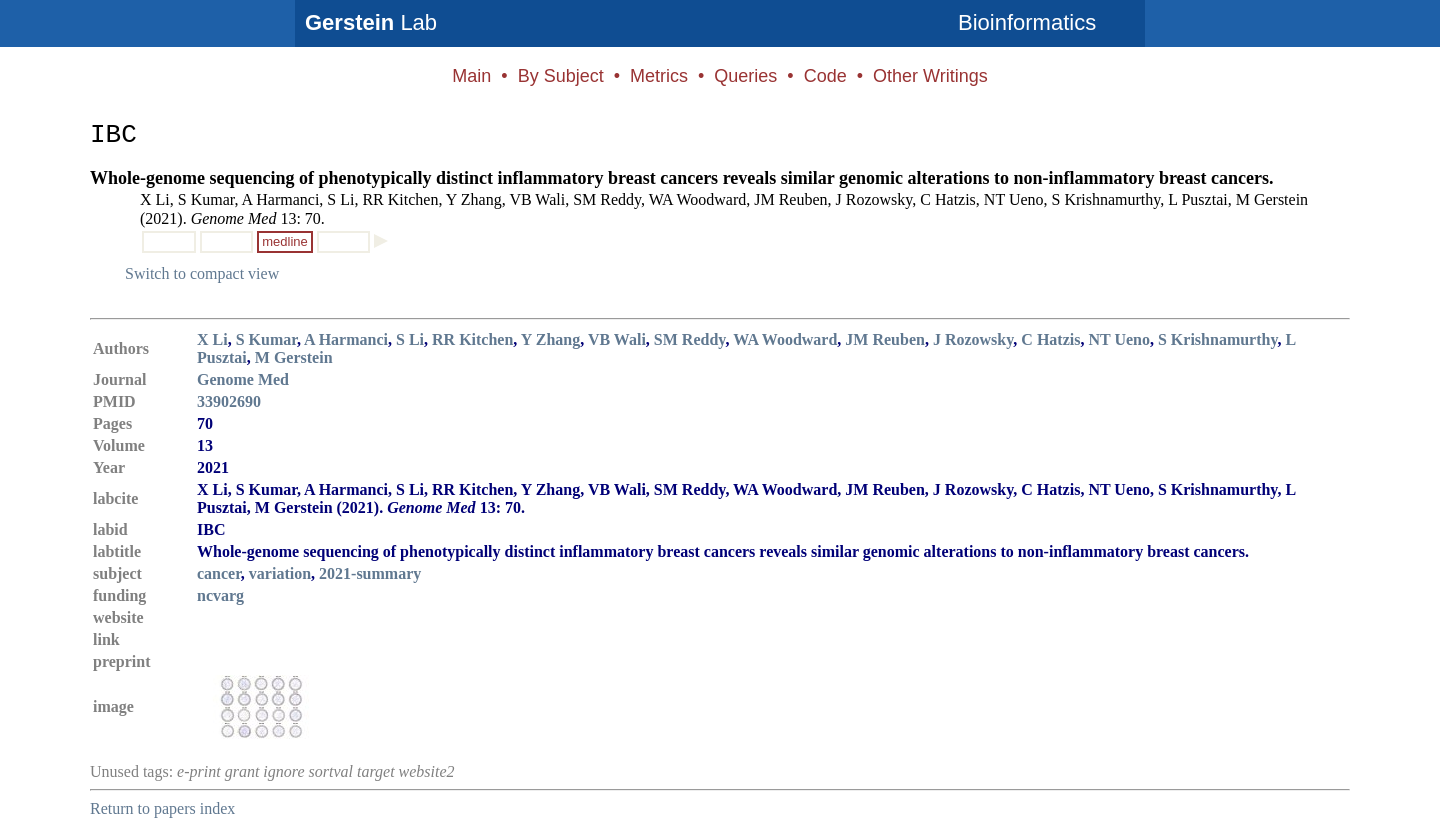 The height and width of the screenshot is (840, 1440). Describe the element at coordinates (371, 22) in the screenshot. I see `Lab` at that location.